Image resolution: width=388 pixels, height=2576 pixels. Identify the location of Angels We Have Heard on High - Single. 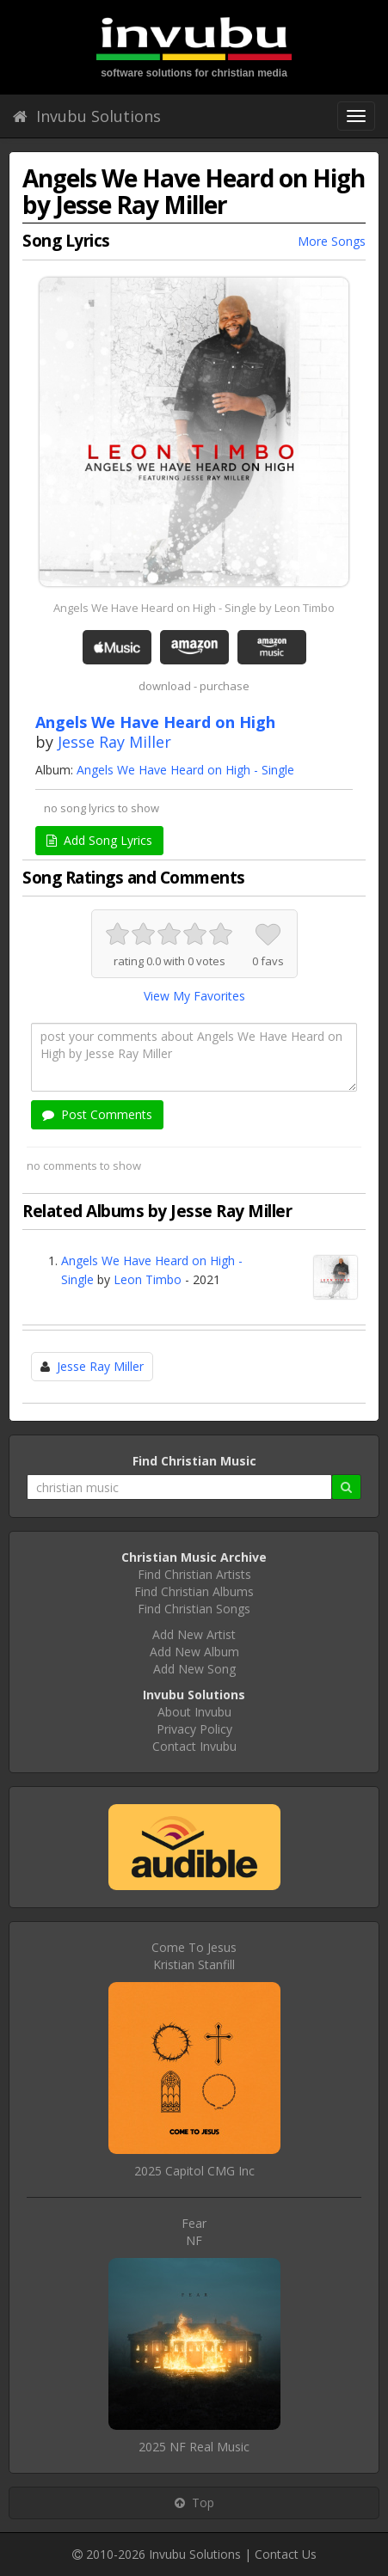
(185, 770).